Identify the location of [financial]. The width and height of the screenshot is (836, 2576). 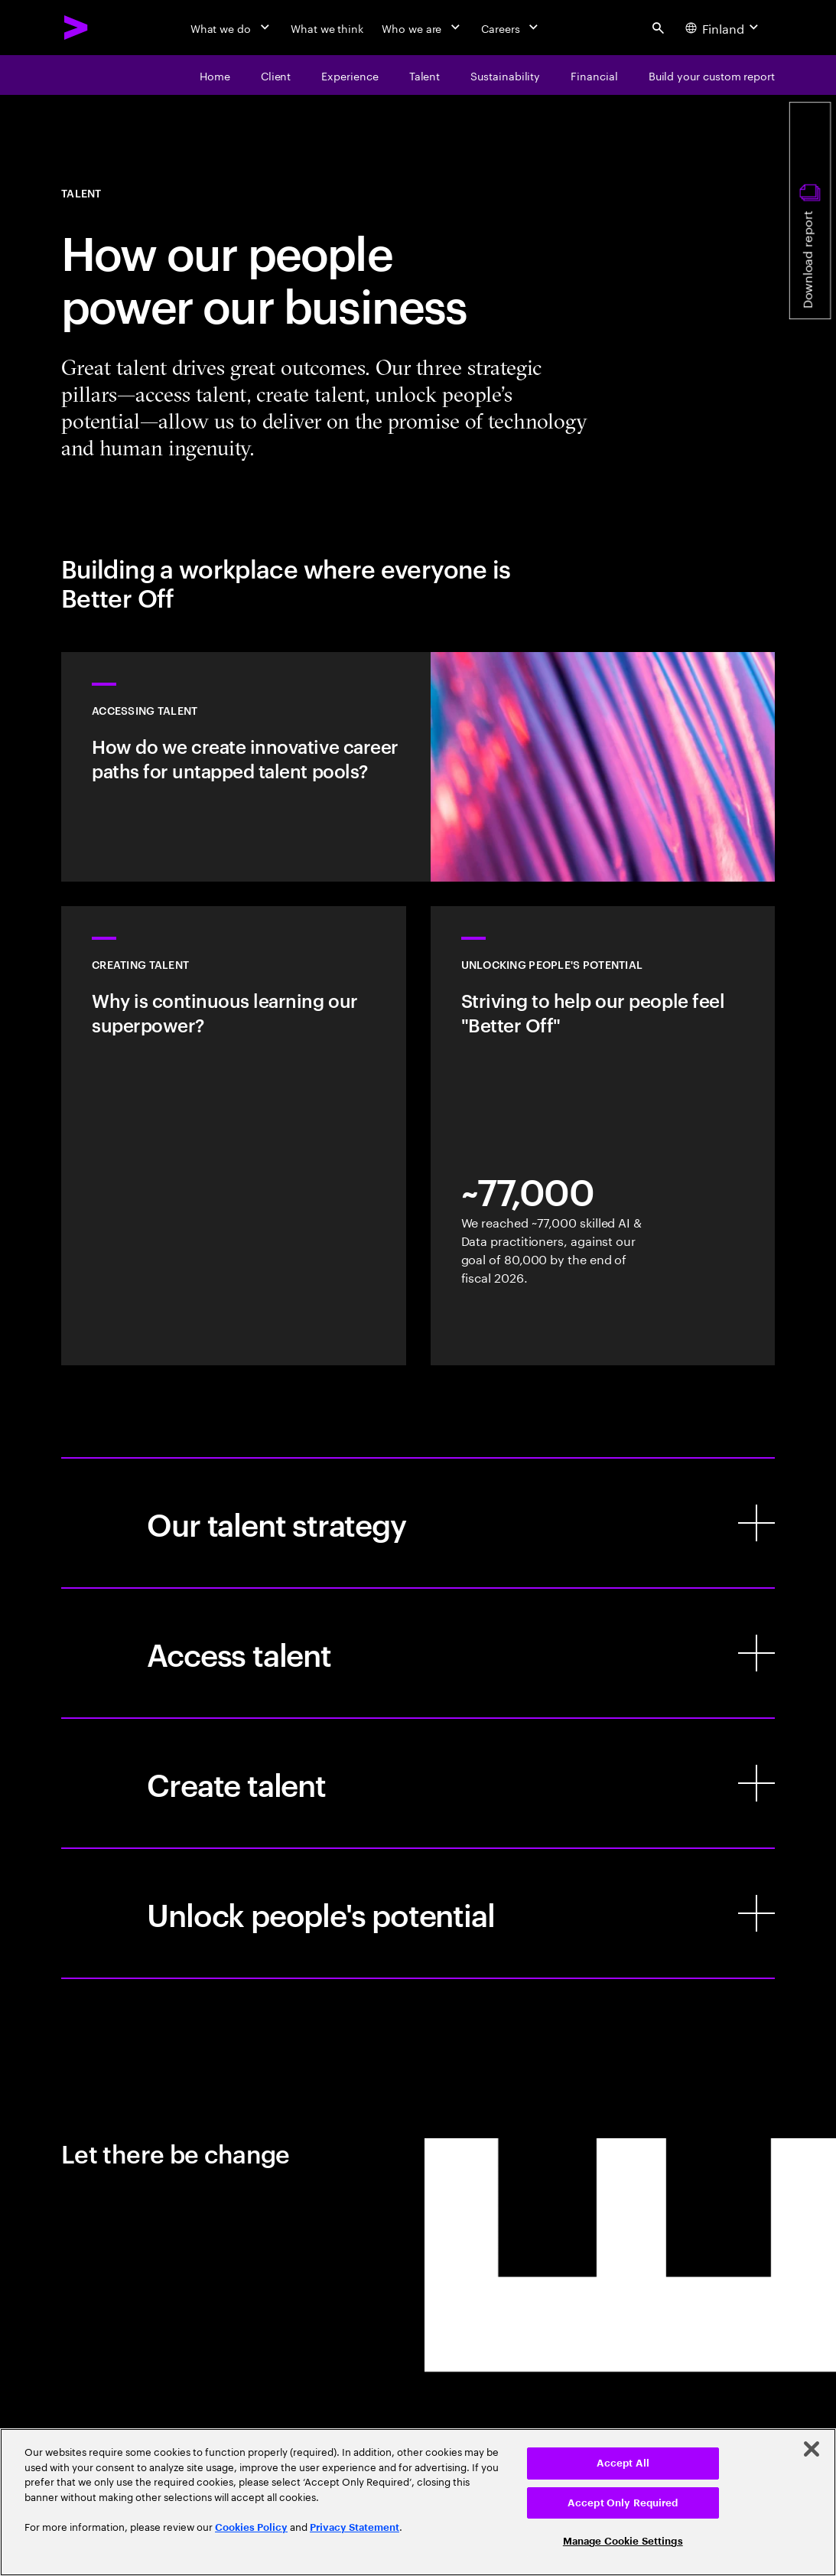
(594, 75).